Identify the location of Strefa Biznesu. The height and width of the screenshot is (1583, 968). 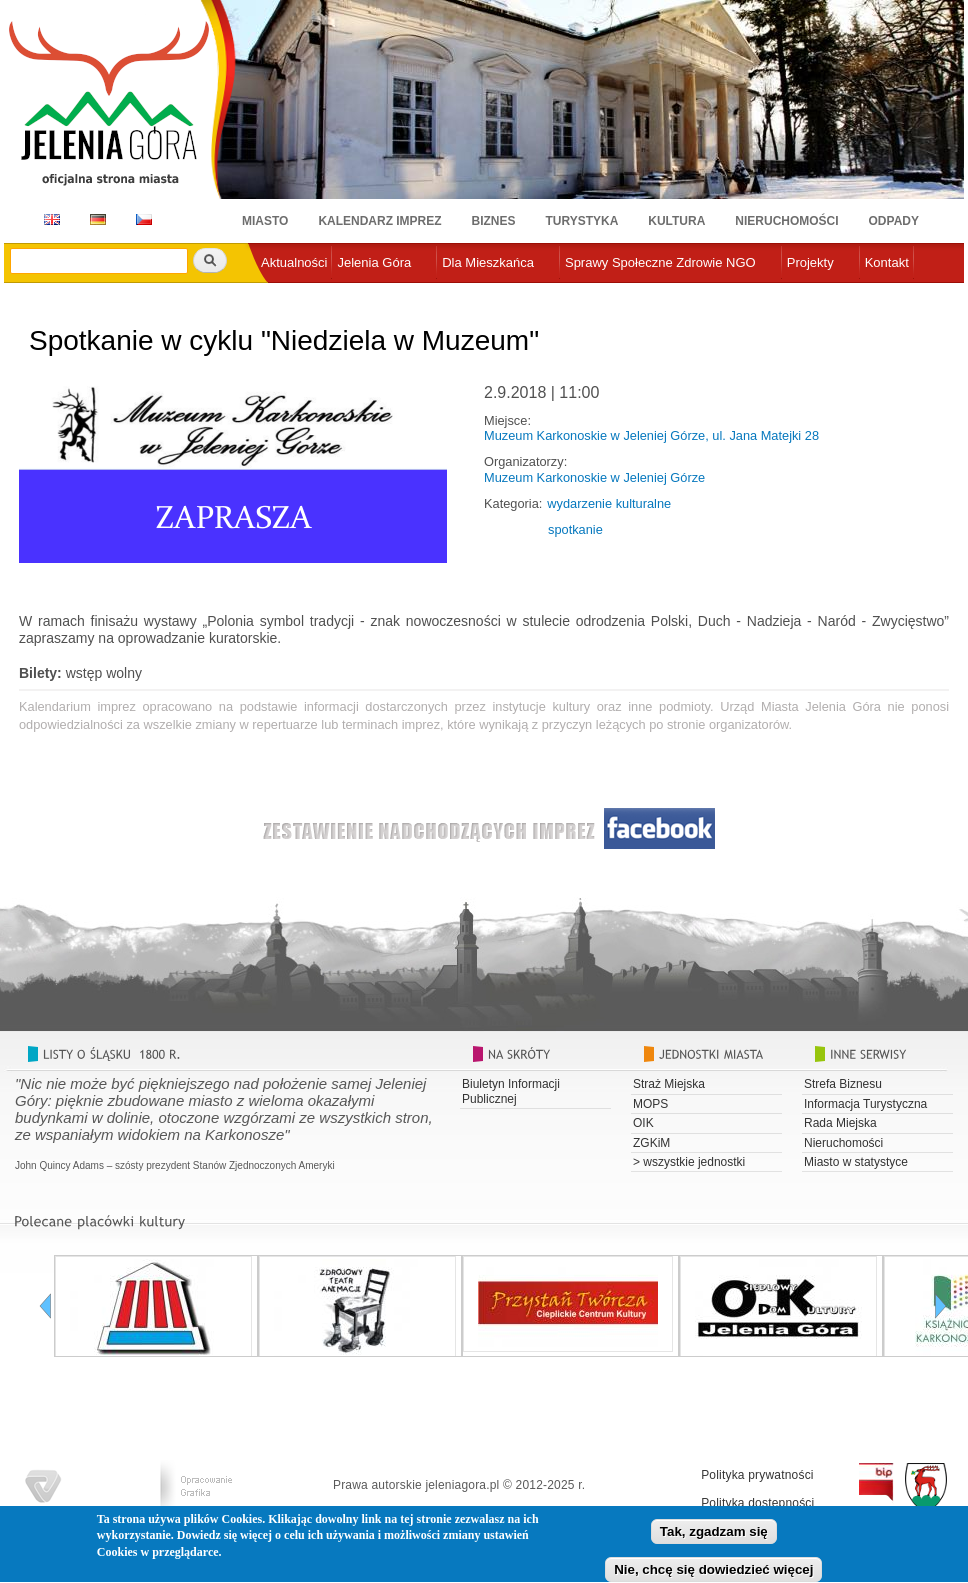
(843, 1084).